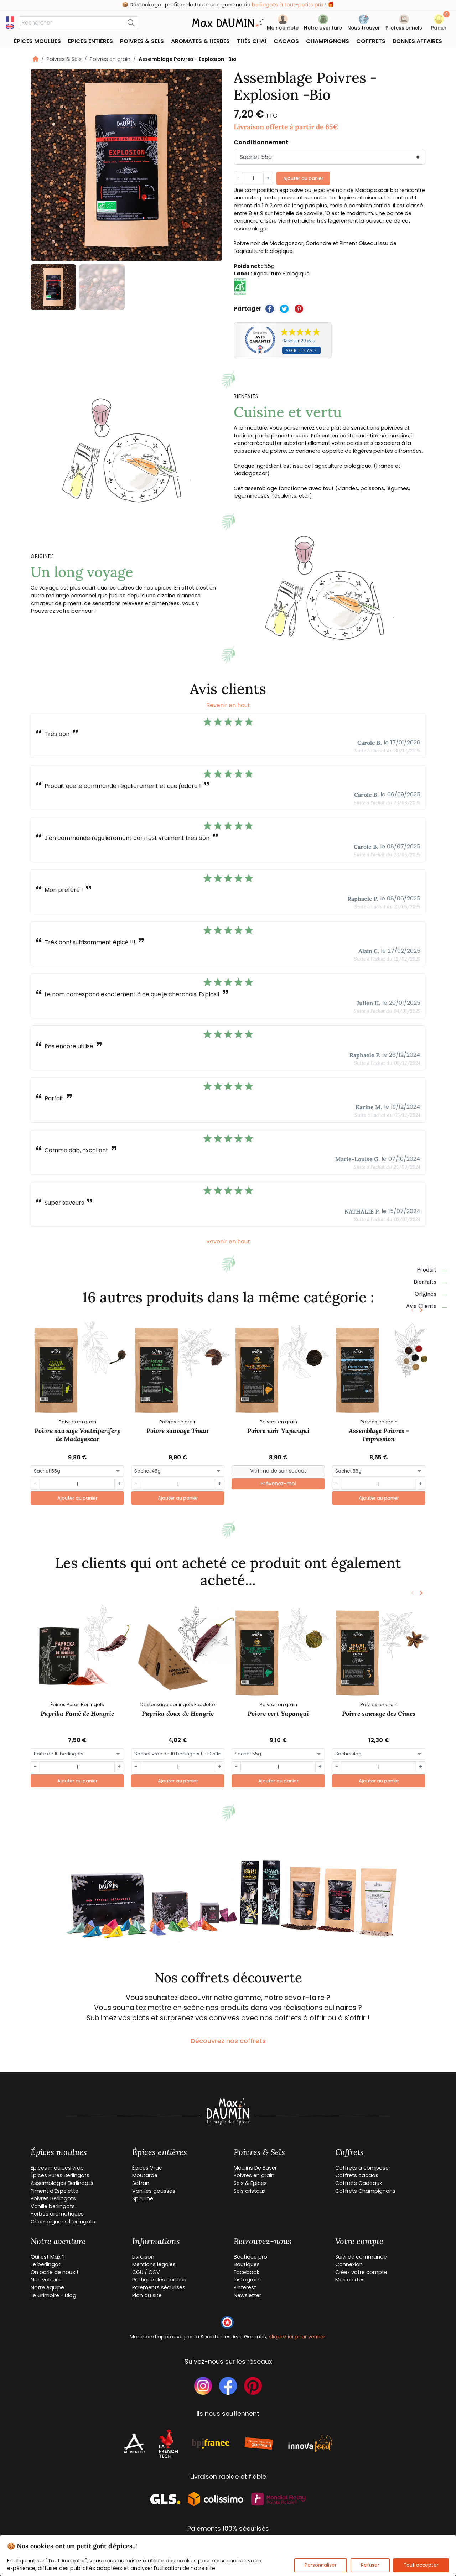 The height and width of the screenshot is (2576, 456). I want to click on Vanilles gousses, so click(153, 2191).